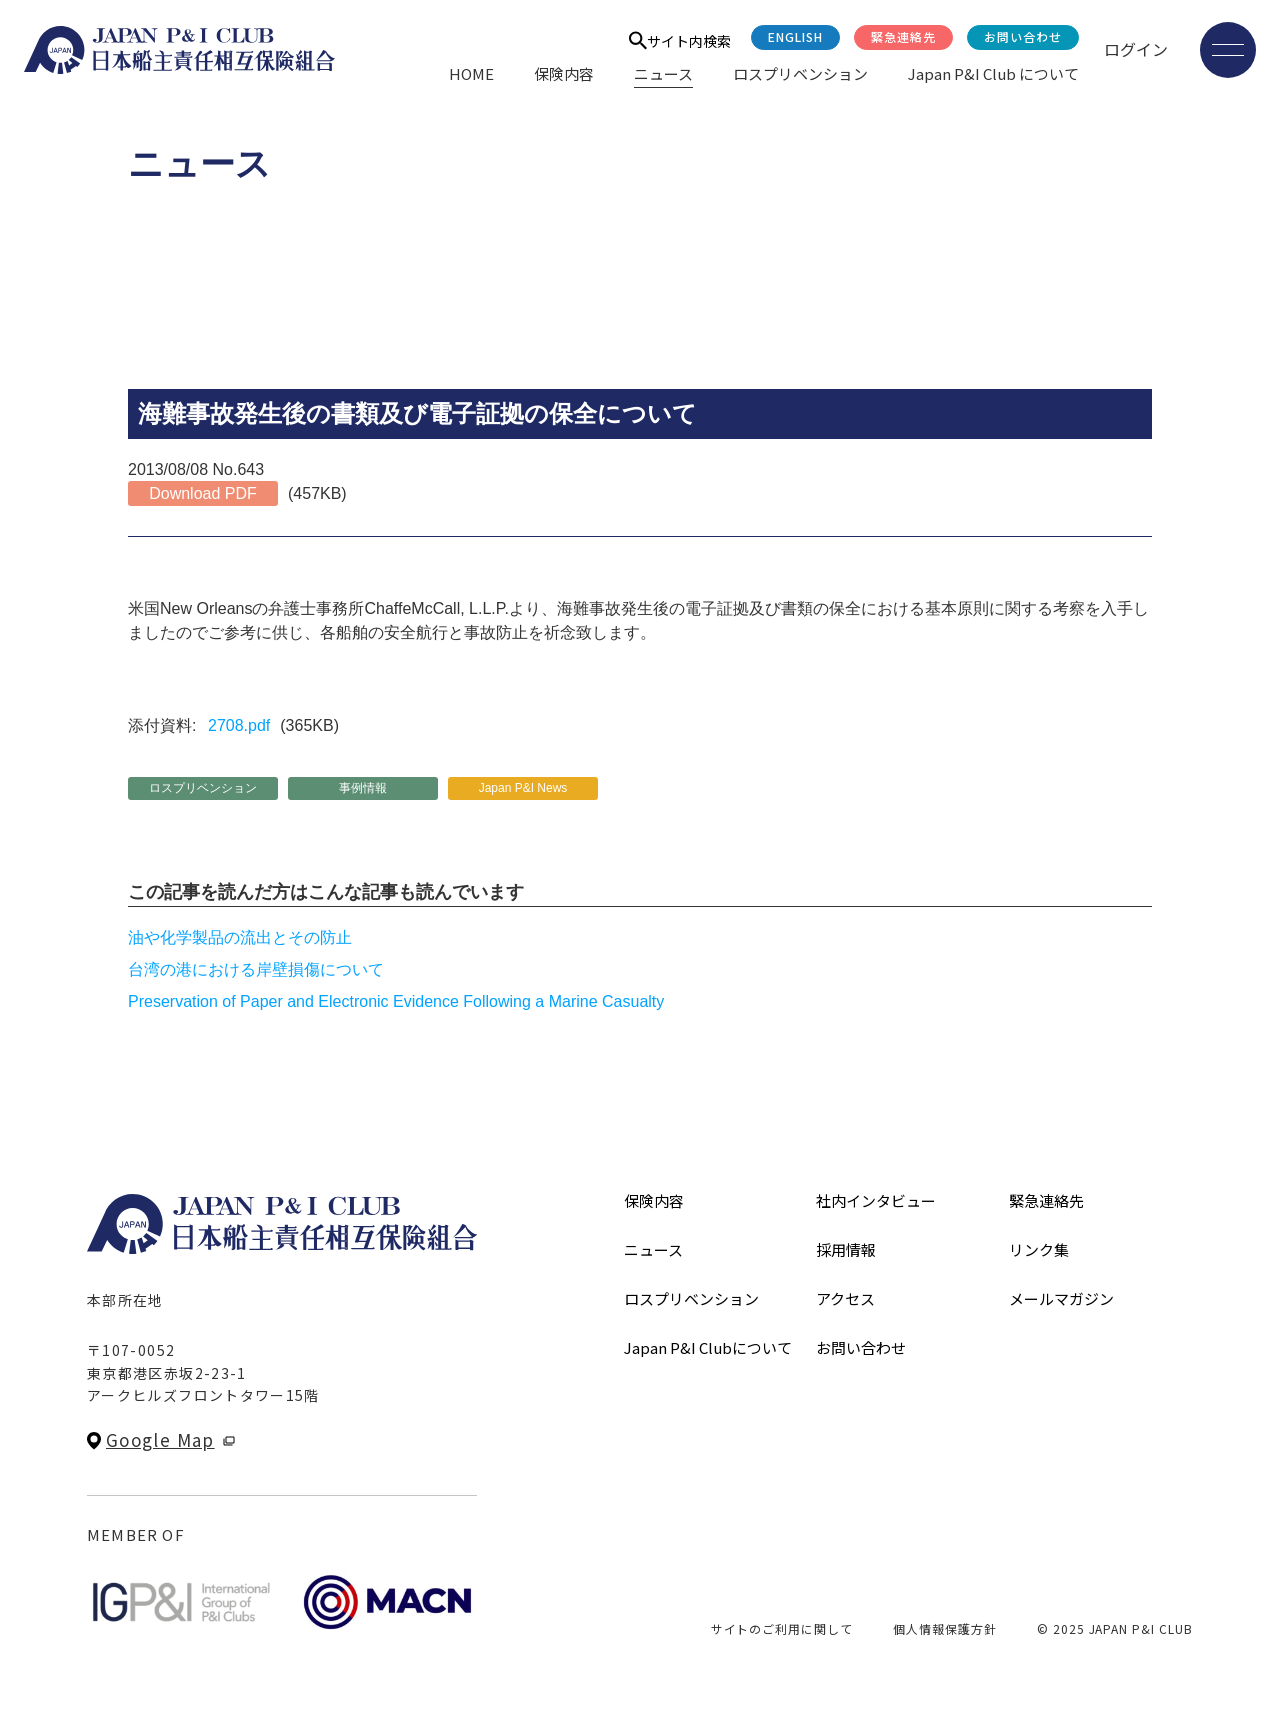 This screenshot has width=1280, height=1715. I want to click on ロスプリベンション, so click(800, 73).